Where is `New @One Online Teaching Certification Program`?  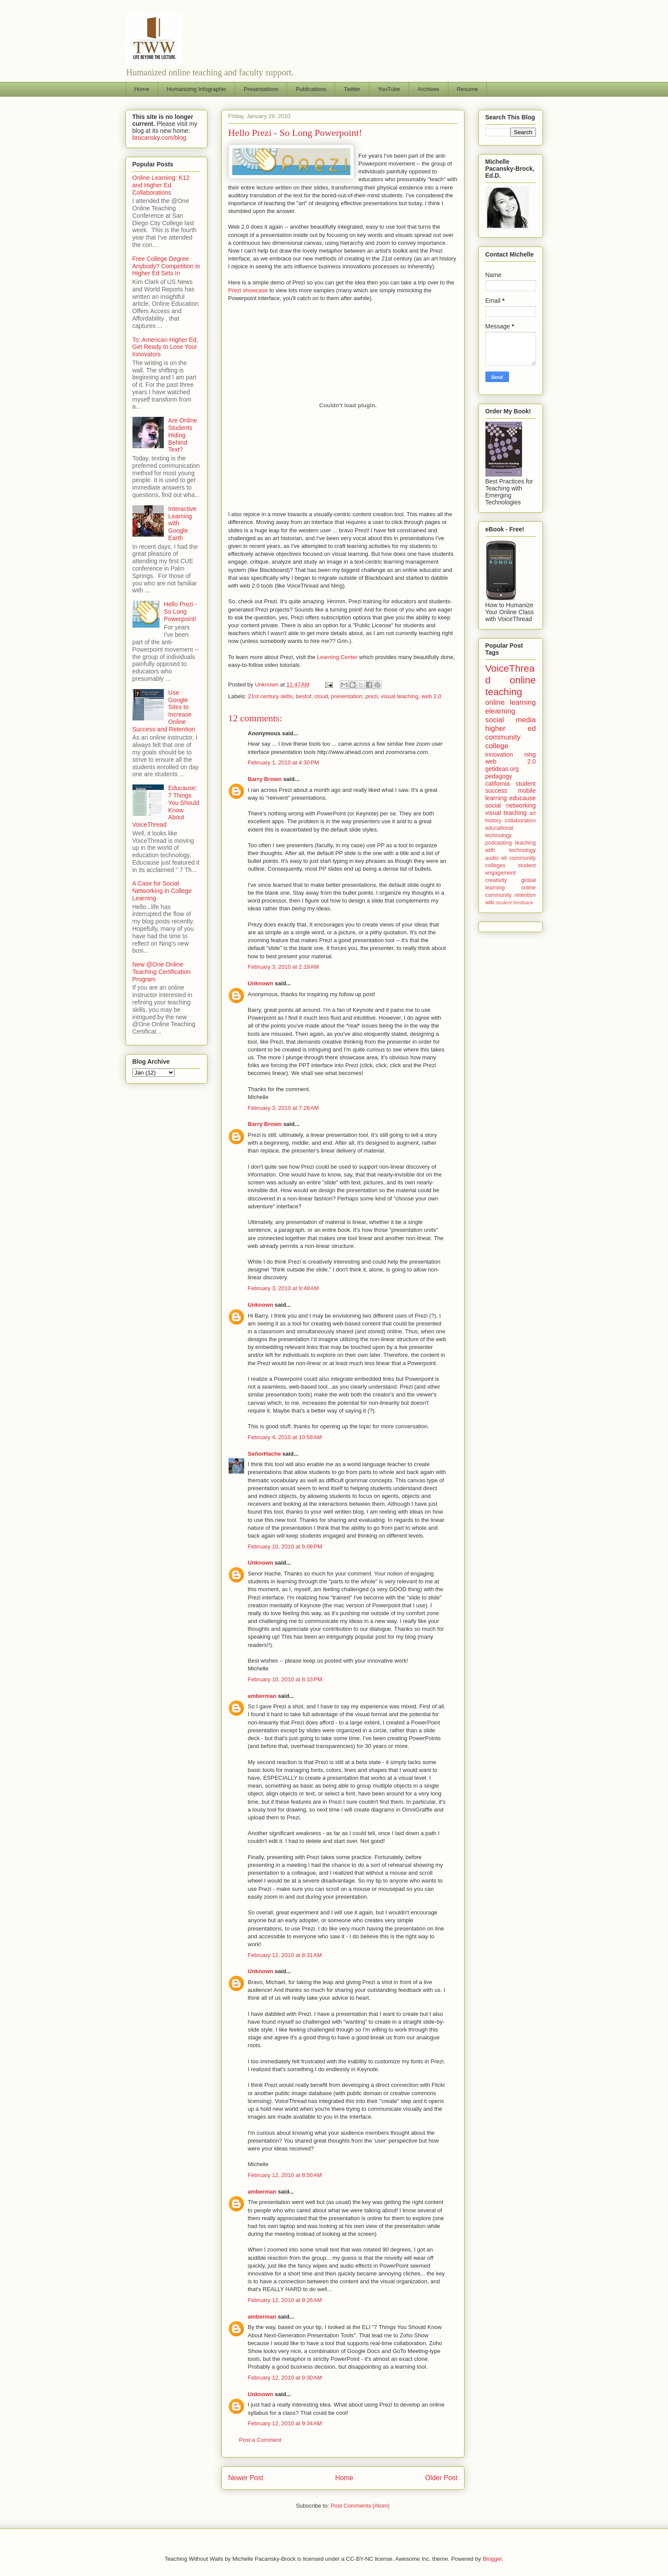 New @One Online Teaching Certification Program is located at coordinates (161, 972).